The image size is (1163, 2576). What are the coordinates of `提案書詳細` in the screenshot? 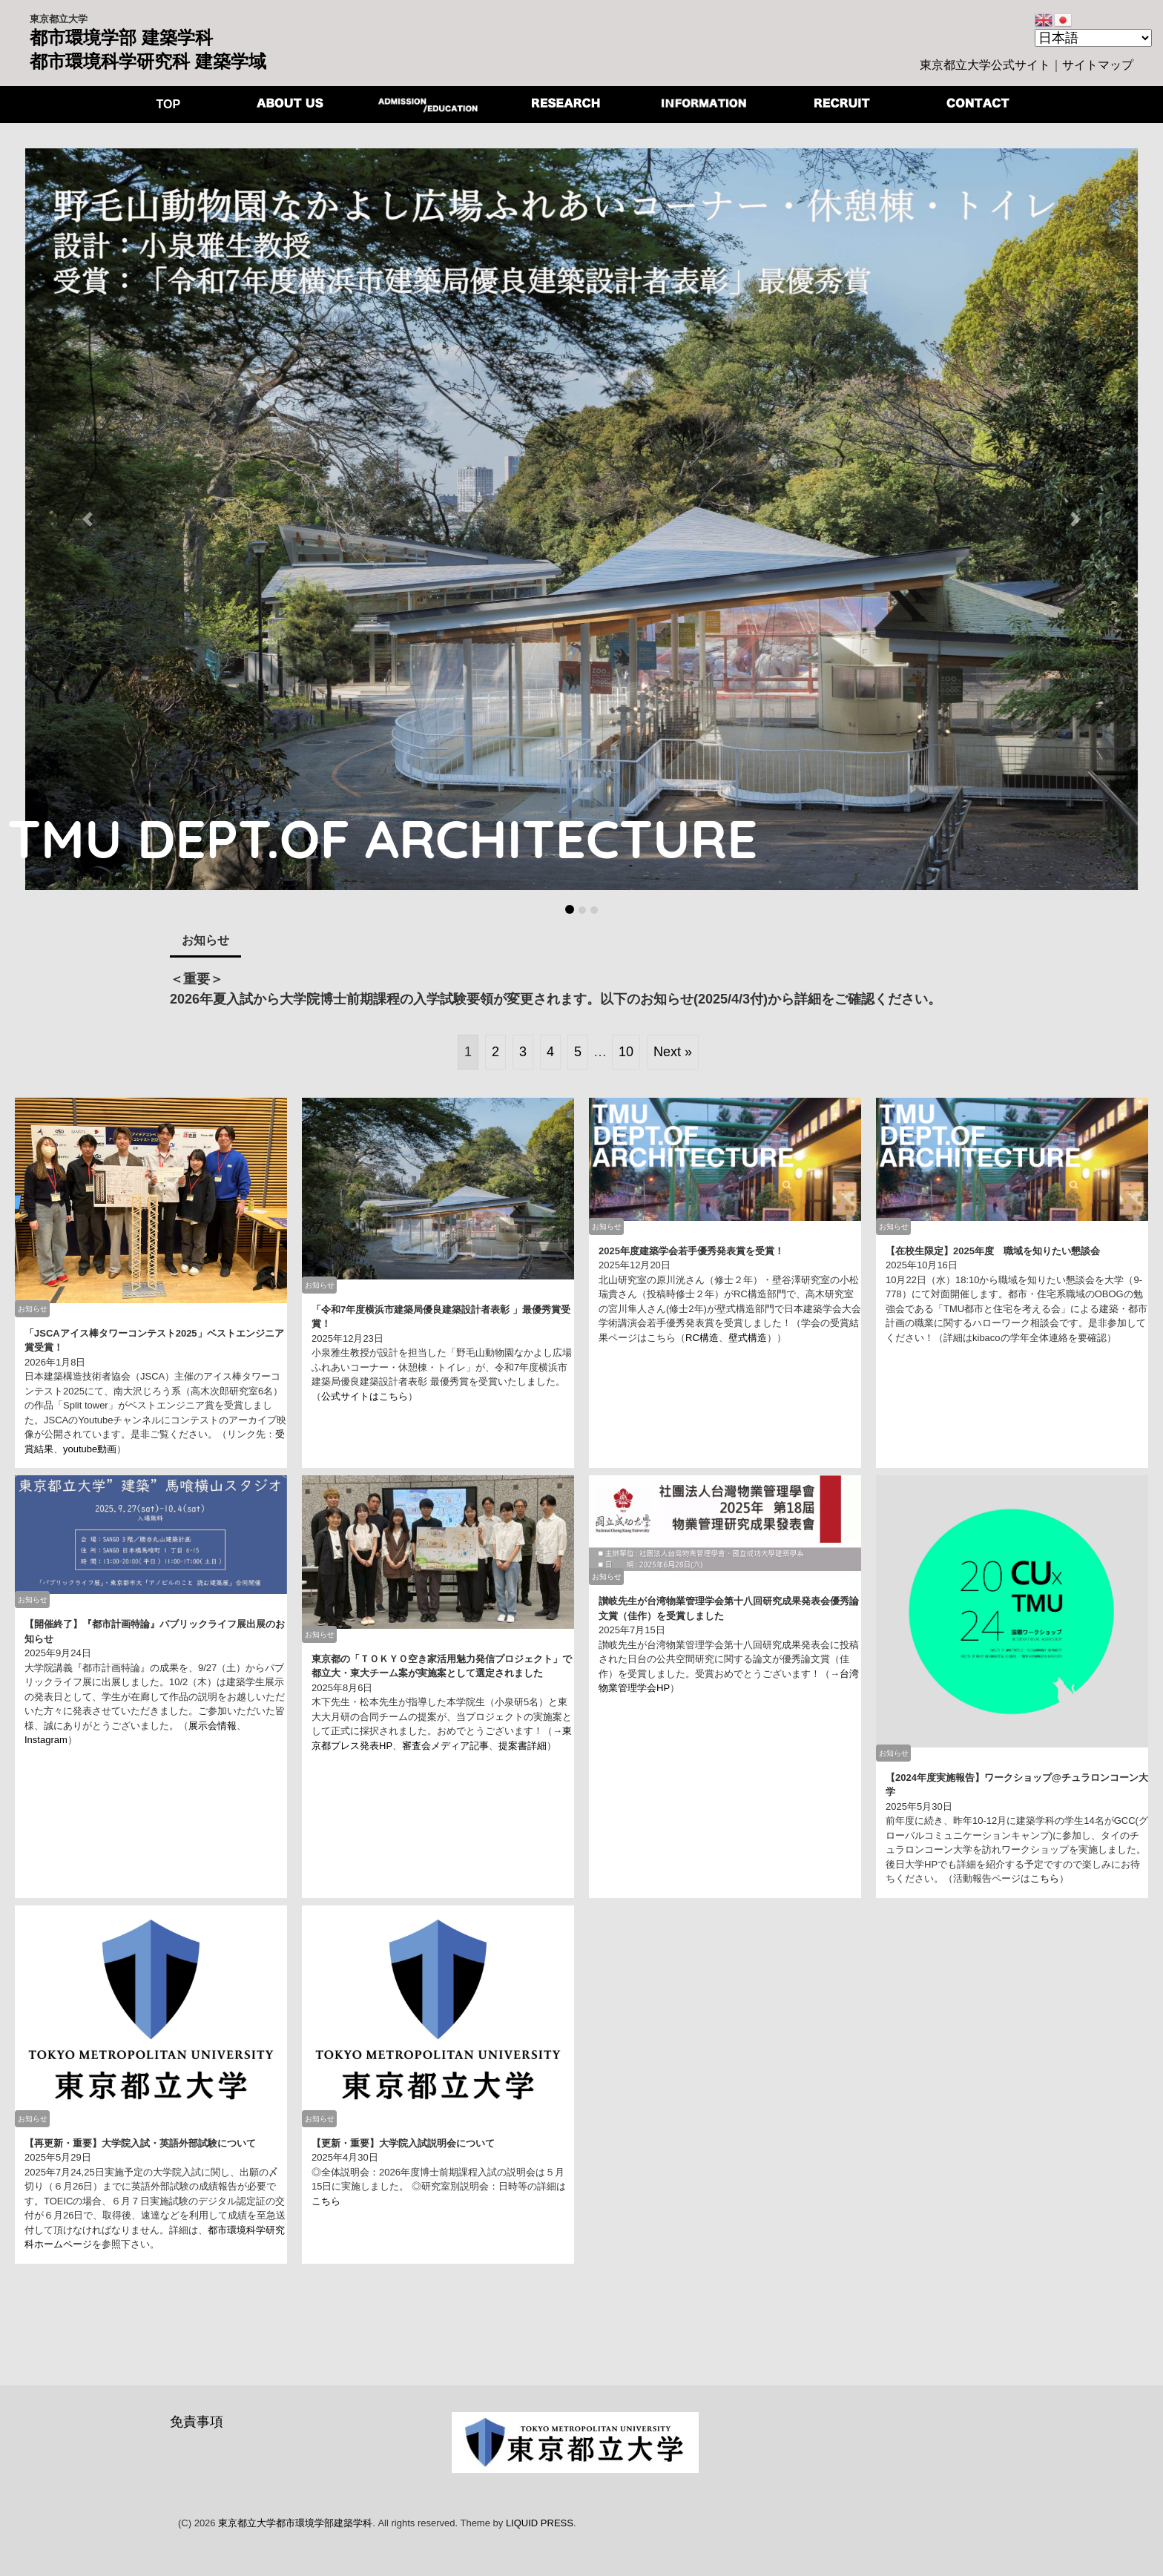 It's located at (522, 1745).